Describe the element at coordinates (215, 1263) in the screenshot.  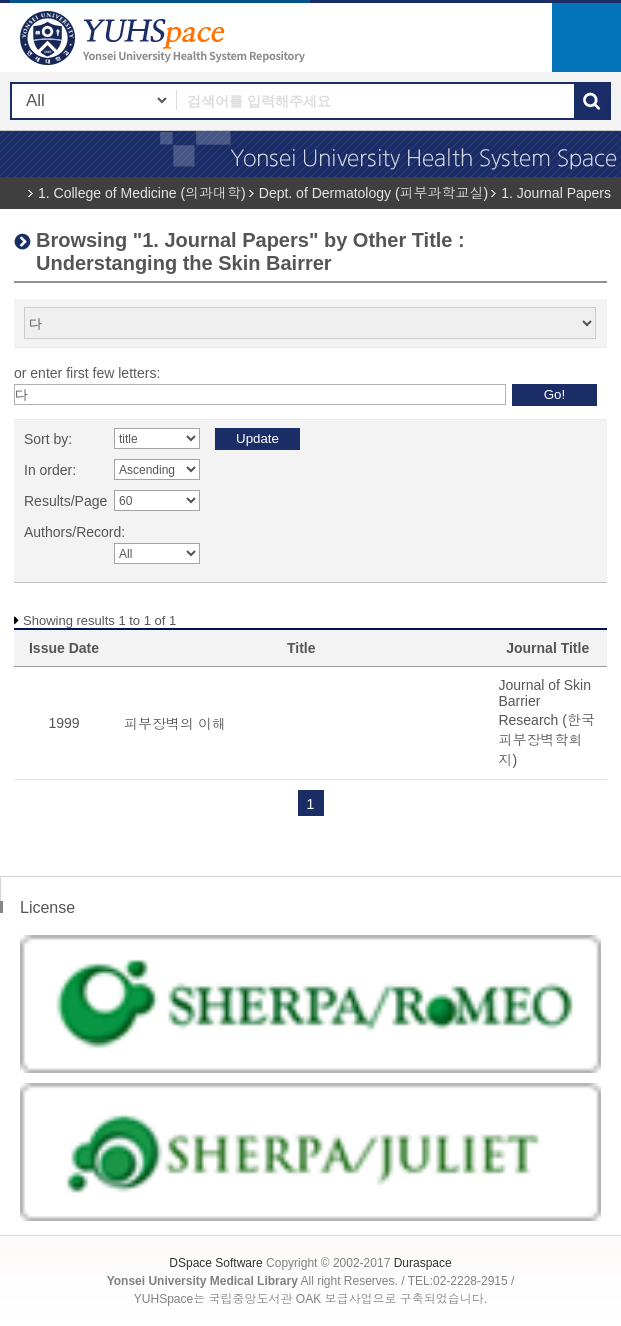
I see `DSpace Software` at that location.